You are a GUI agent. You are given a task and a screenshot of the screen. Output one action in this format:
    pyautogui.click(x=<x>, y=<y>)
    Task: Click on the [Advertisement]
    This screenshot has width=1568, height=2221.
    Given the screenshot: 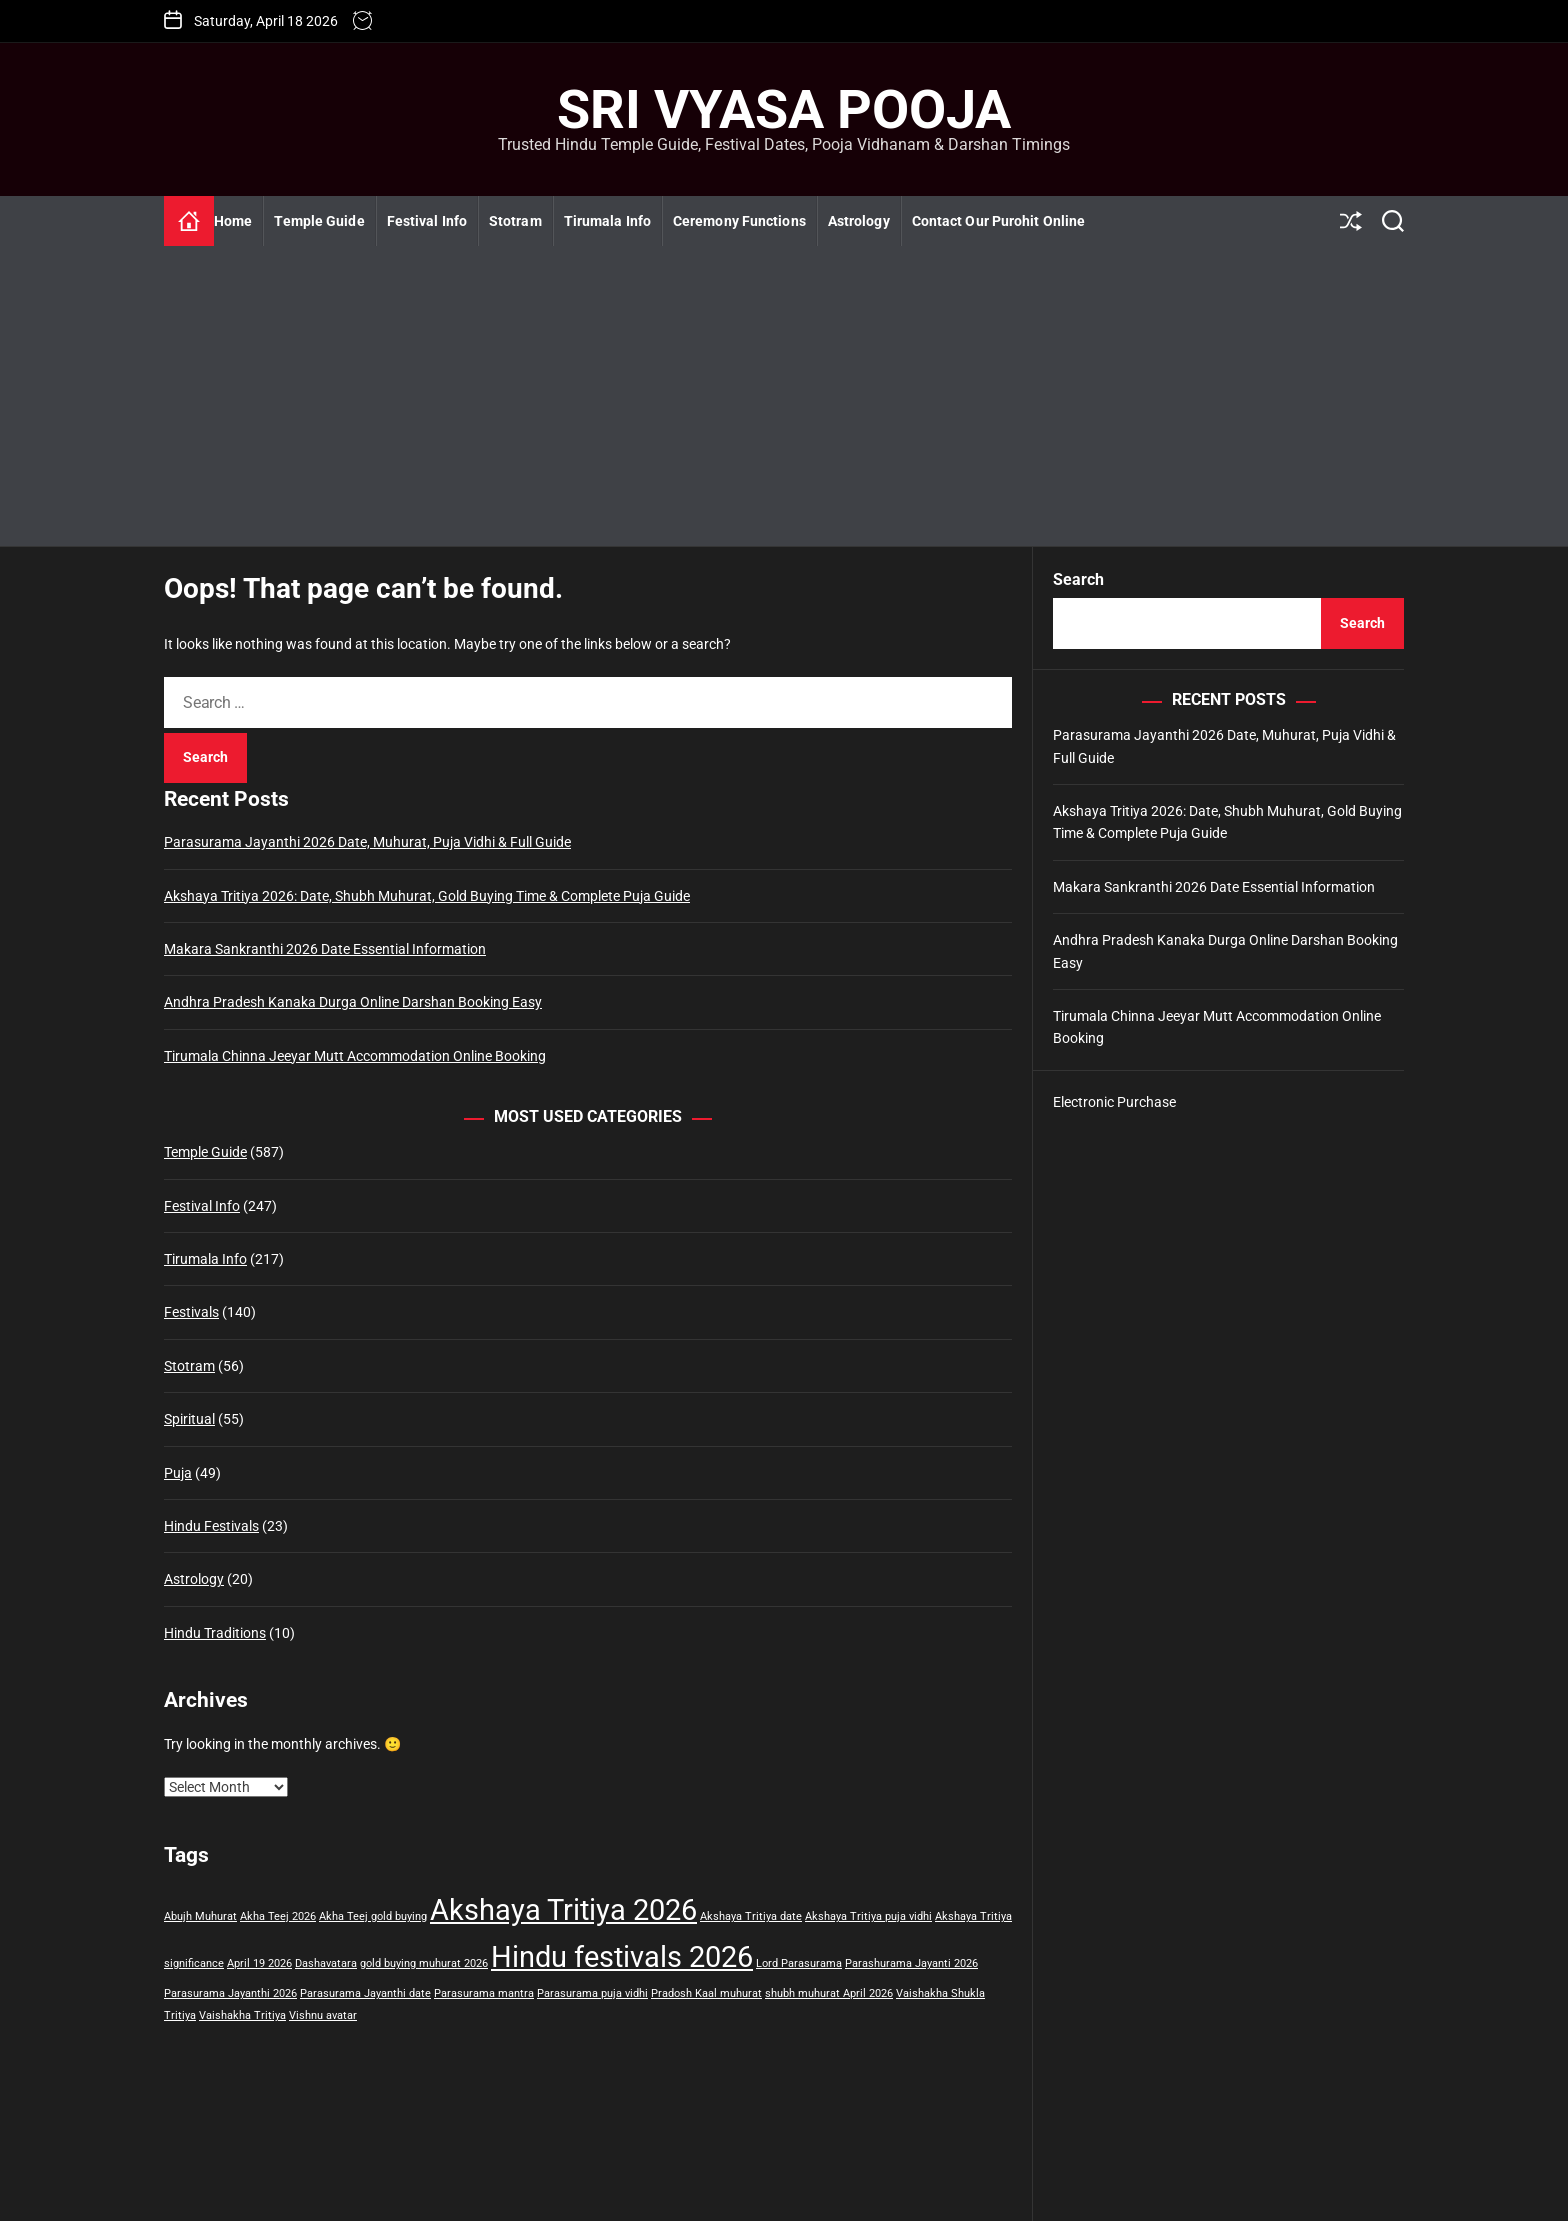 What is the action you would take?
    pyautogui.click(x=784, y=396)
    